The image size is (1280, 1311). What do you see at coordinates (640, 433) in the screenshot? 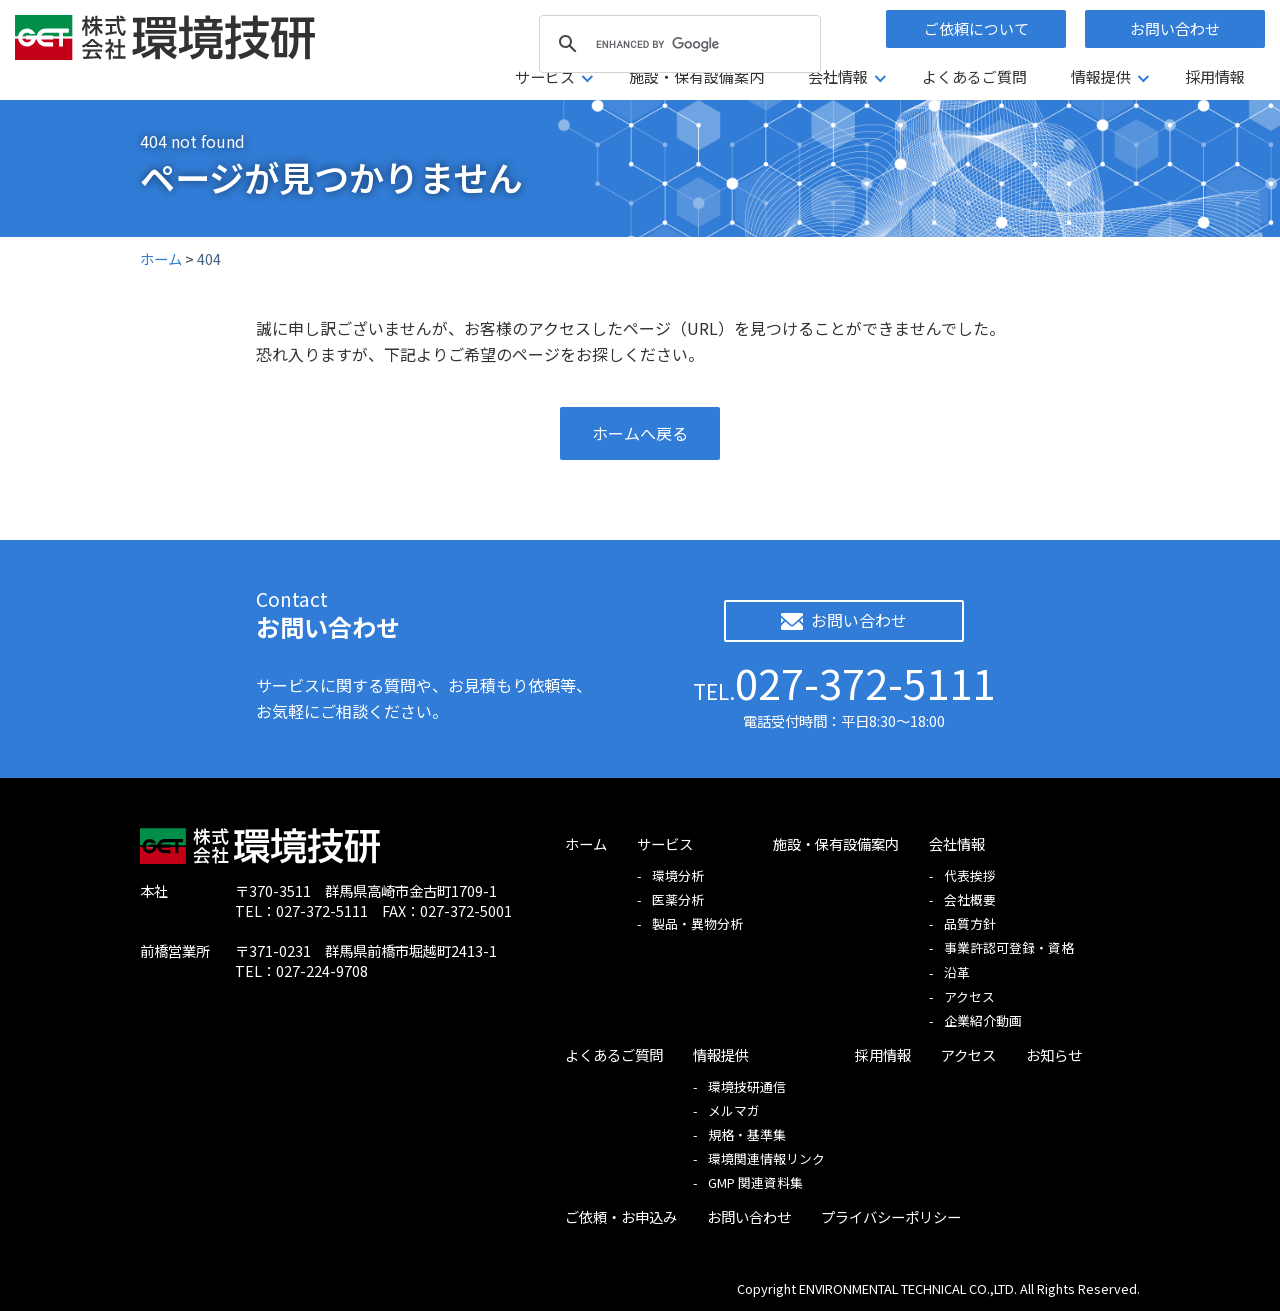
I see `ホームへ戻る` at bounding box center [640, 433].